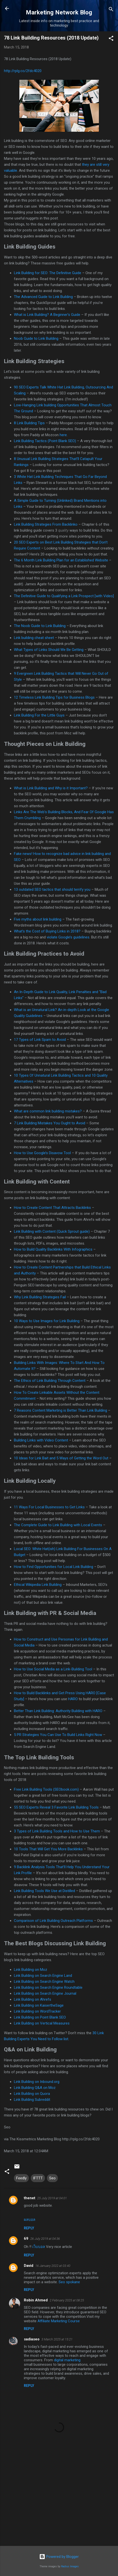  Describe the element at coordinates (26, 2238) in the screenshot. I see `69` at that location.